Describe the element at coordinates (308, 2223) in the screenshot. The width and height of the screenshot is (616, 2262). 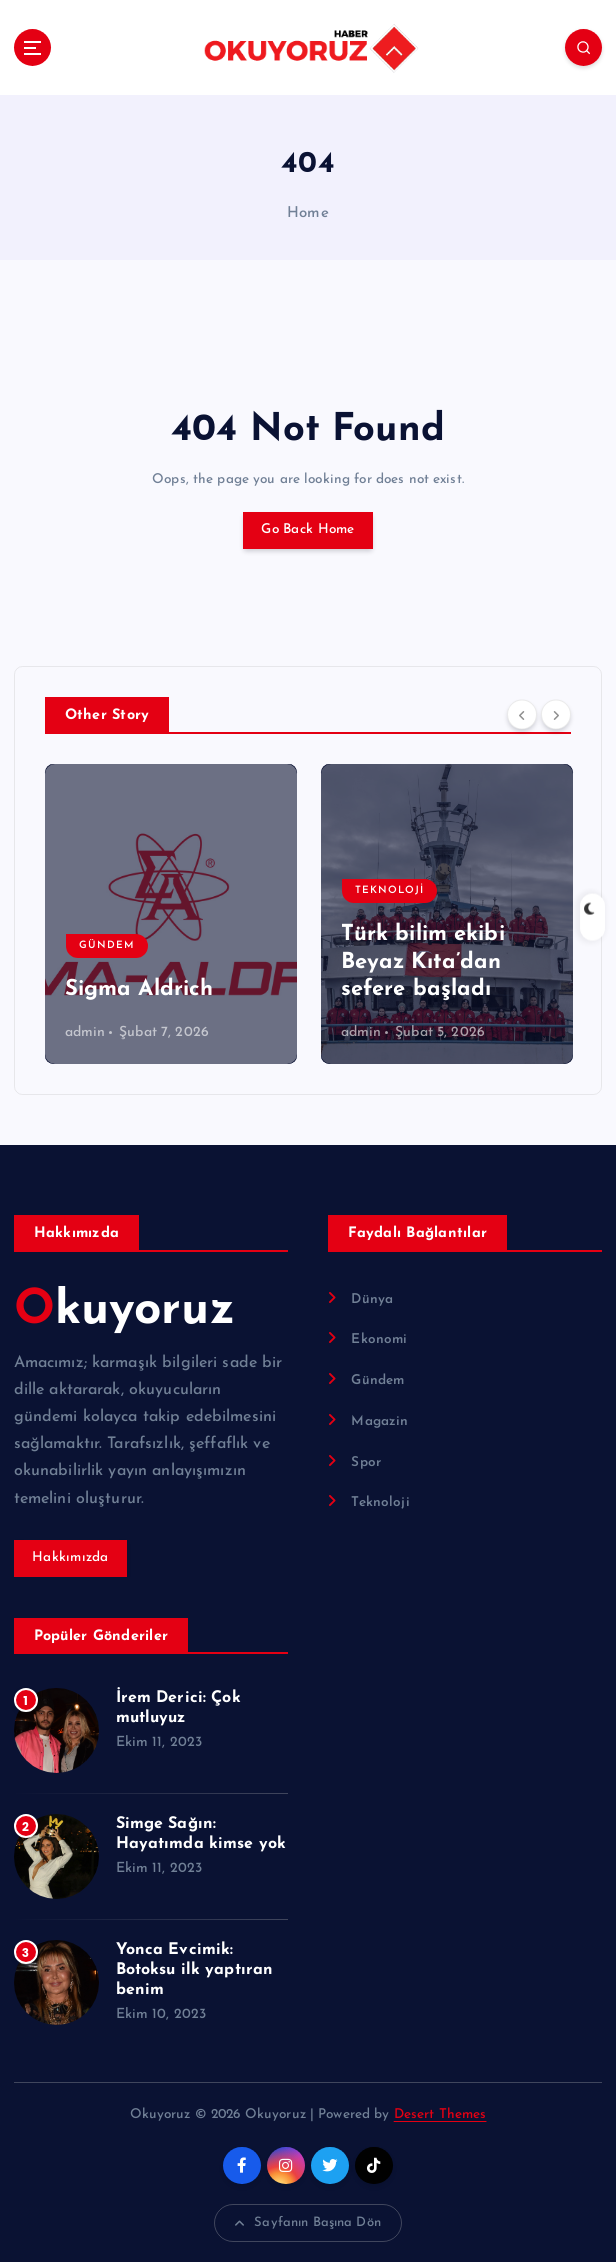
I see `Sayfanın Başına Dön` at that location.